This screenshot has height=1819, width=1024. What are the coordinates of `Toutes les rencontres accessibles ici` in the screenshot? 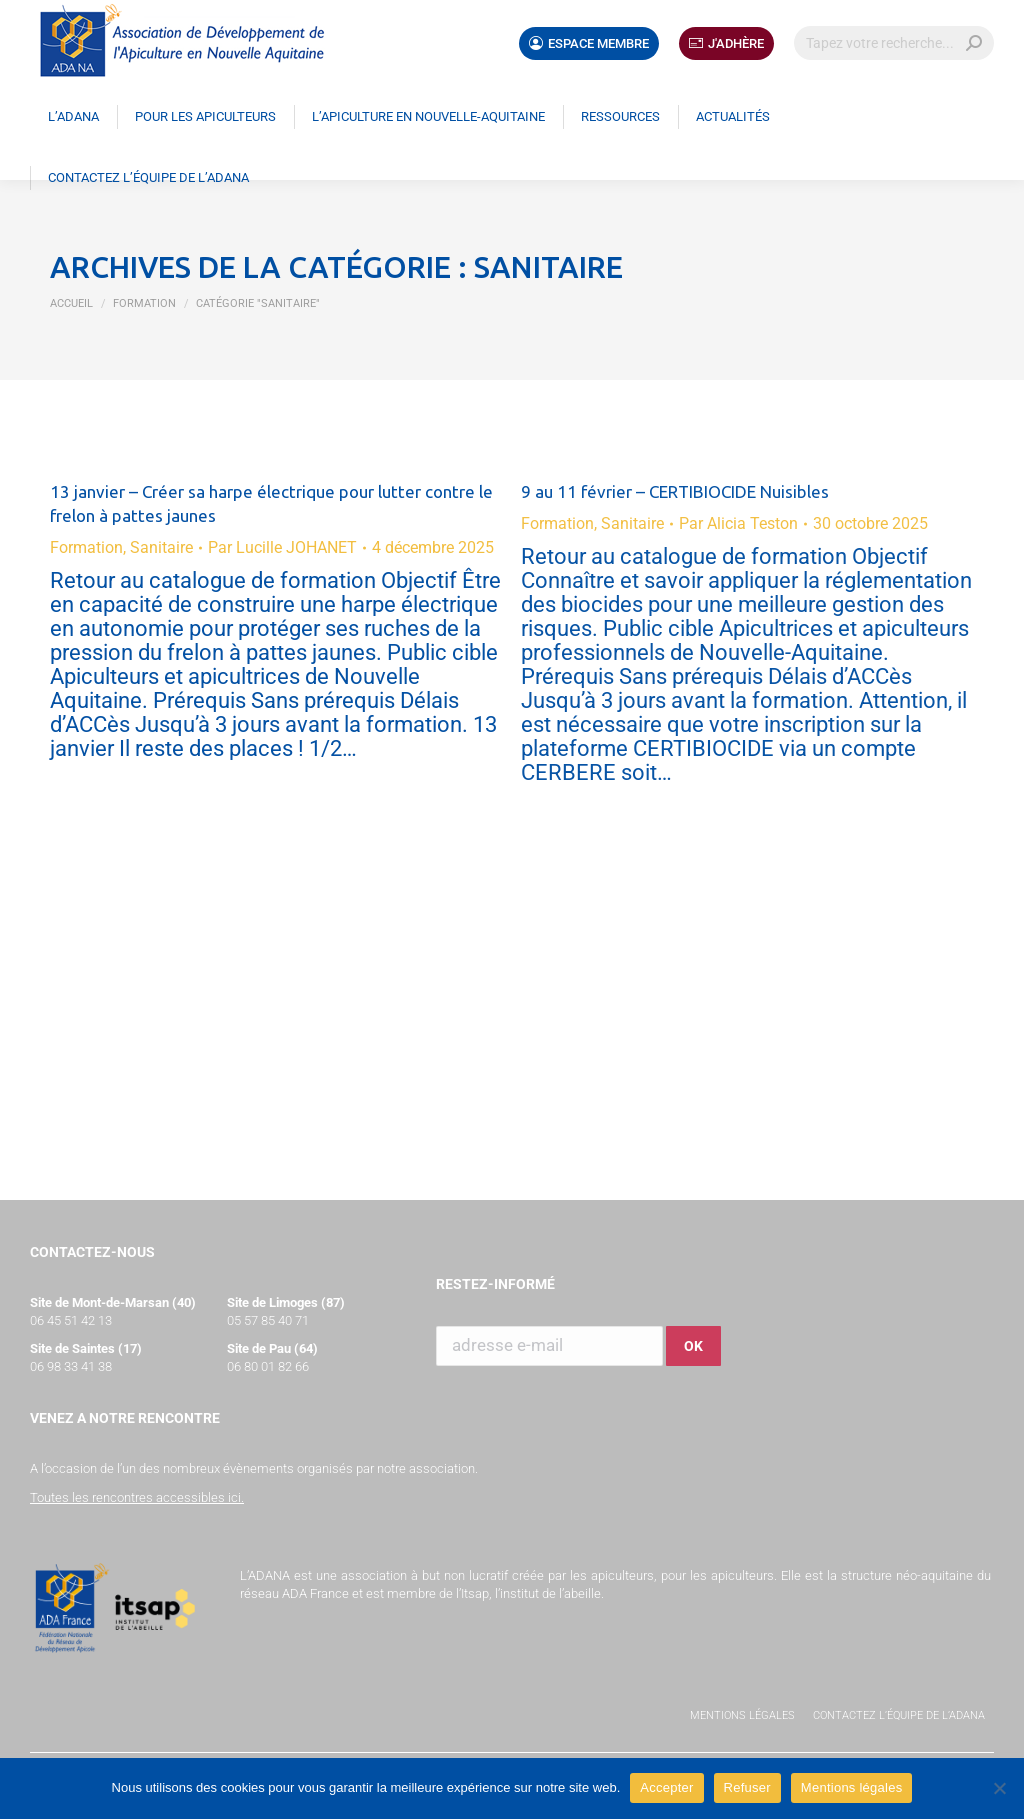 It's located at (135, 1497).